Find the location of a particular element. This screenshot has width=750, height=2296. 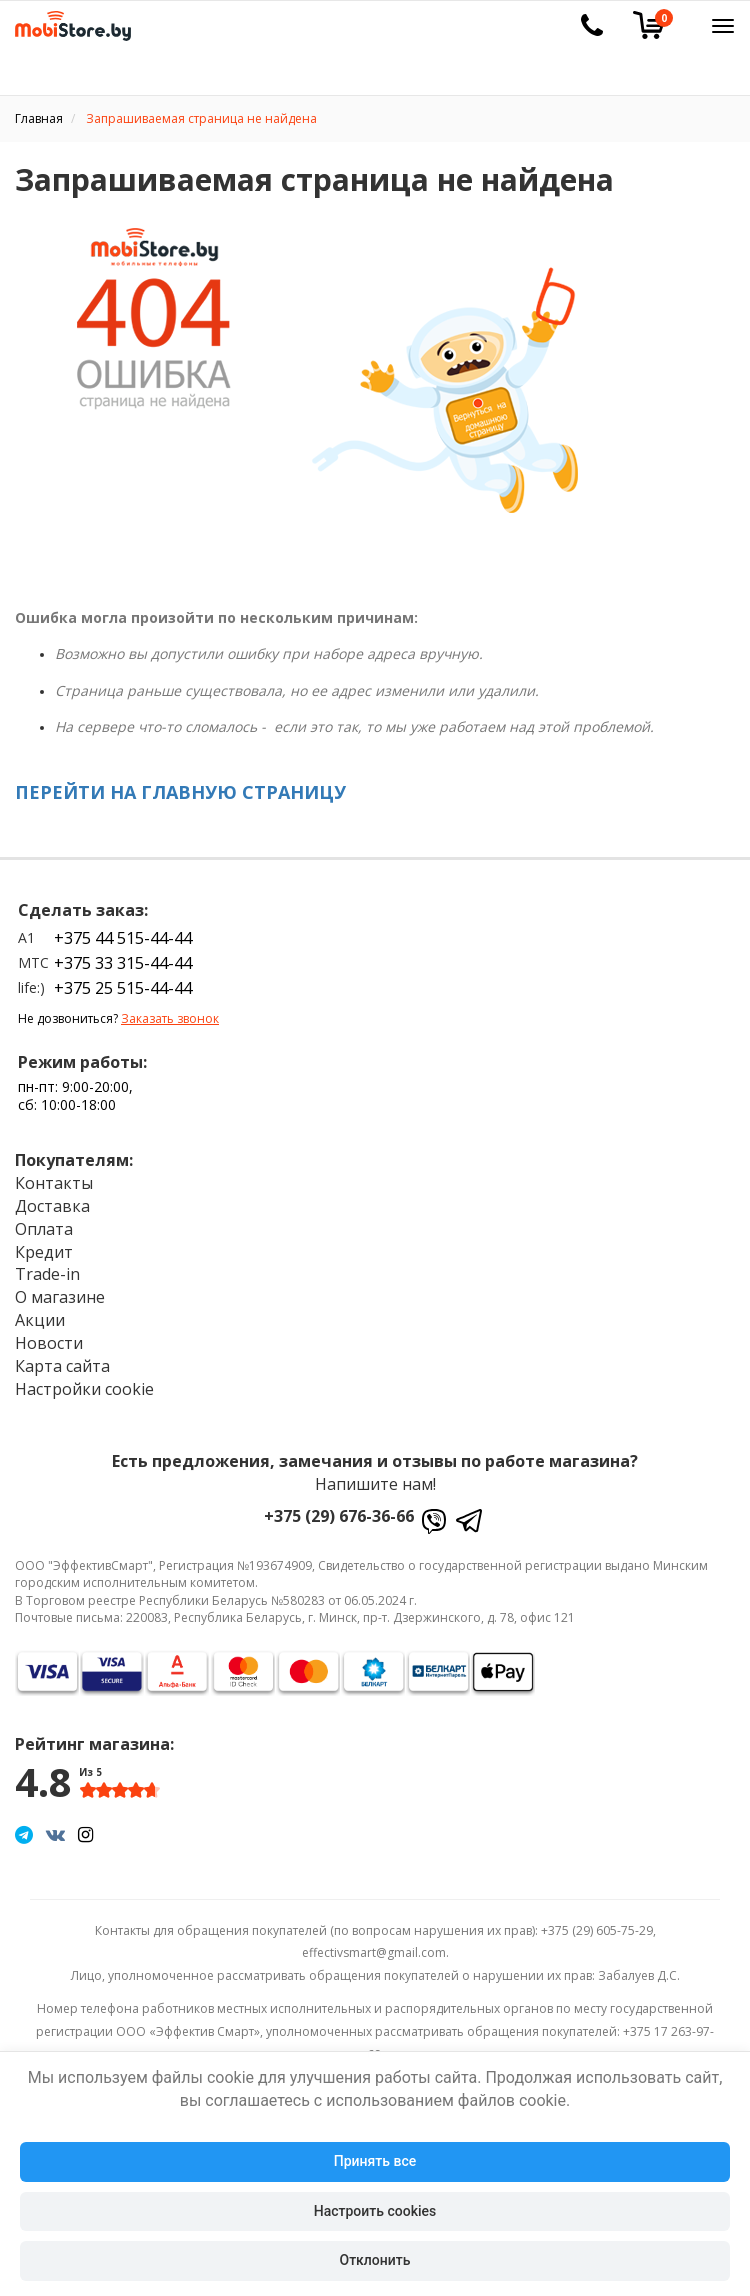

Настройки cookie is located at coordinates (84, 1389).